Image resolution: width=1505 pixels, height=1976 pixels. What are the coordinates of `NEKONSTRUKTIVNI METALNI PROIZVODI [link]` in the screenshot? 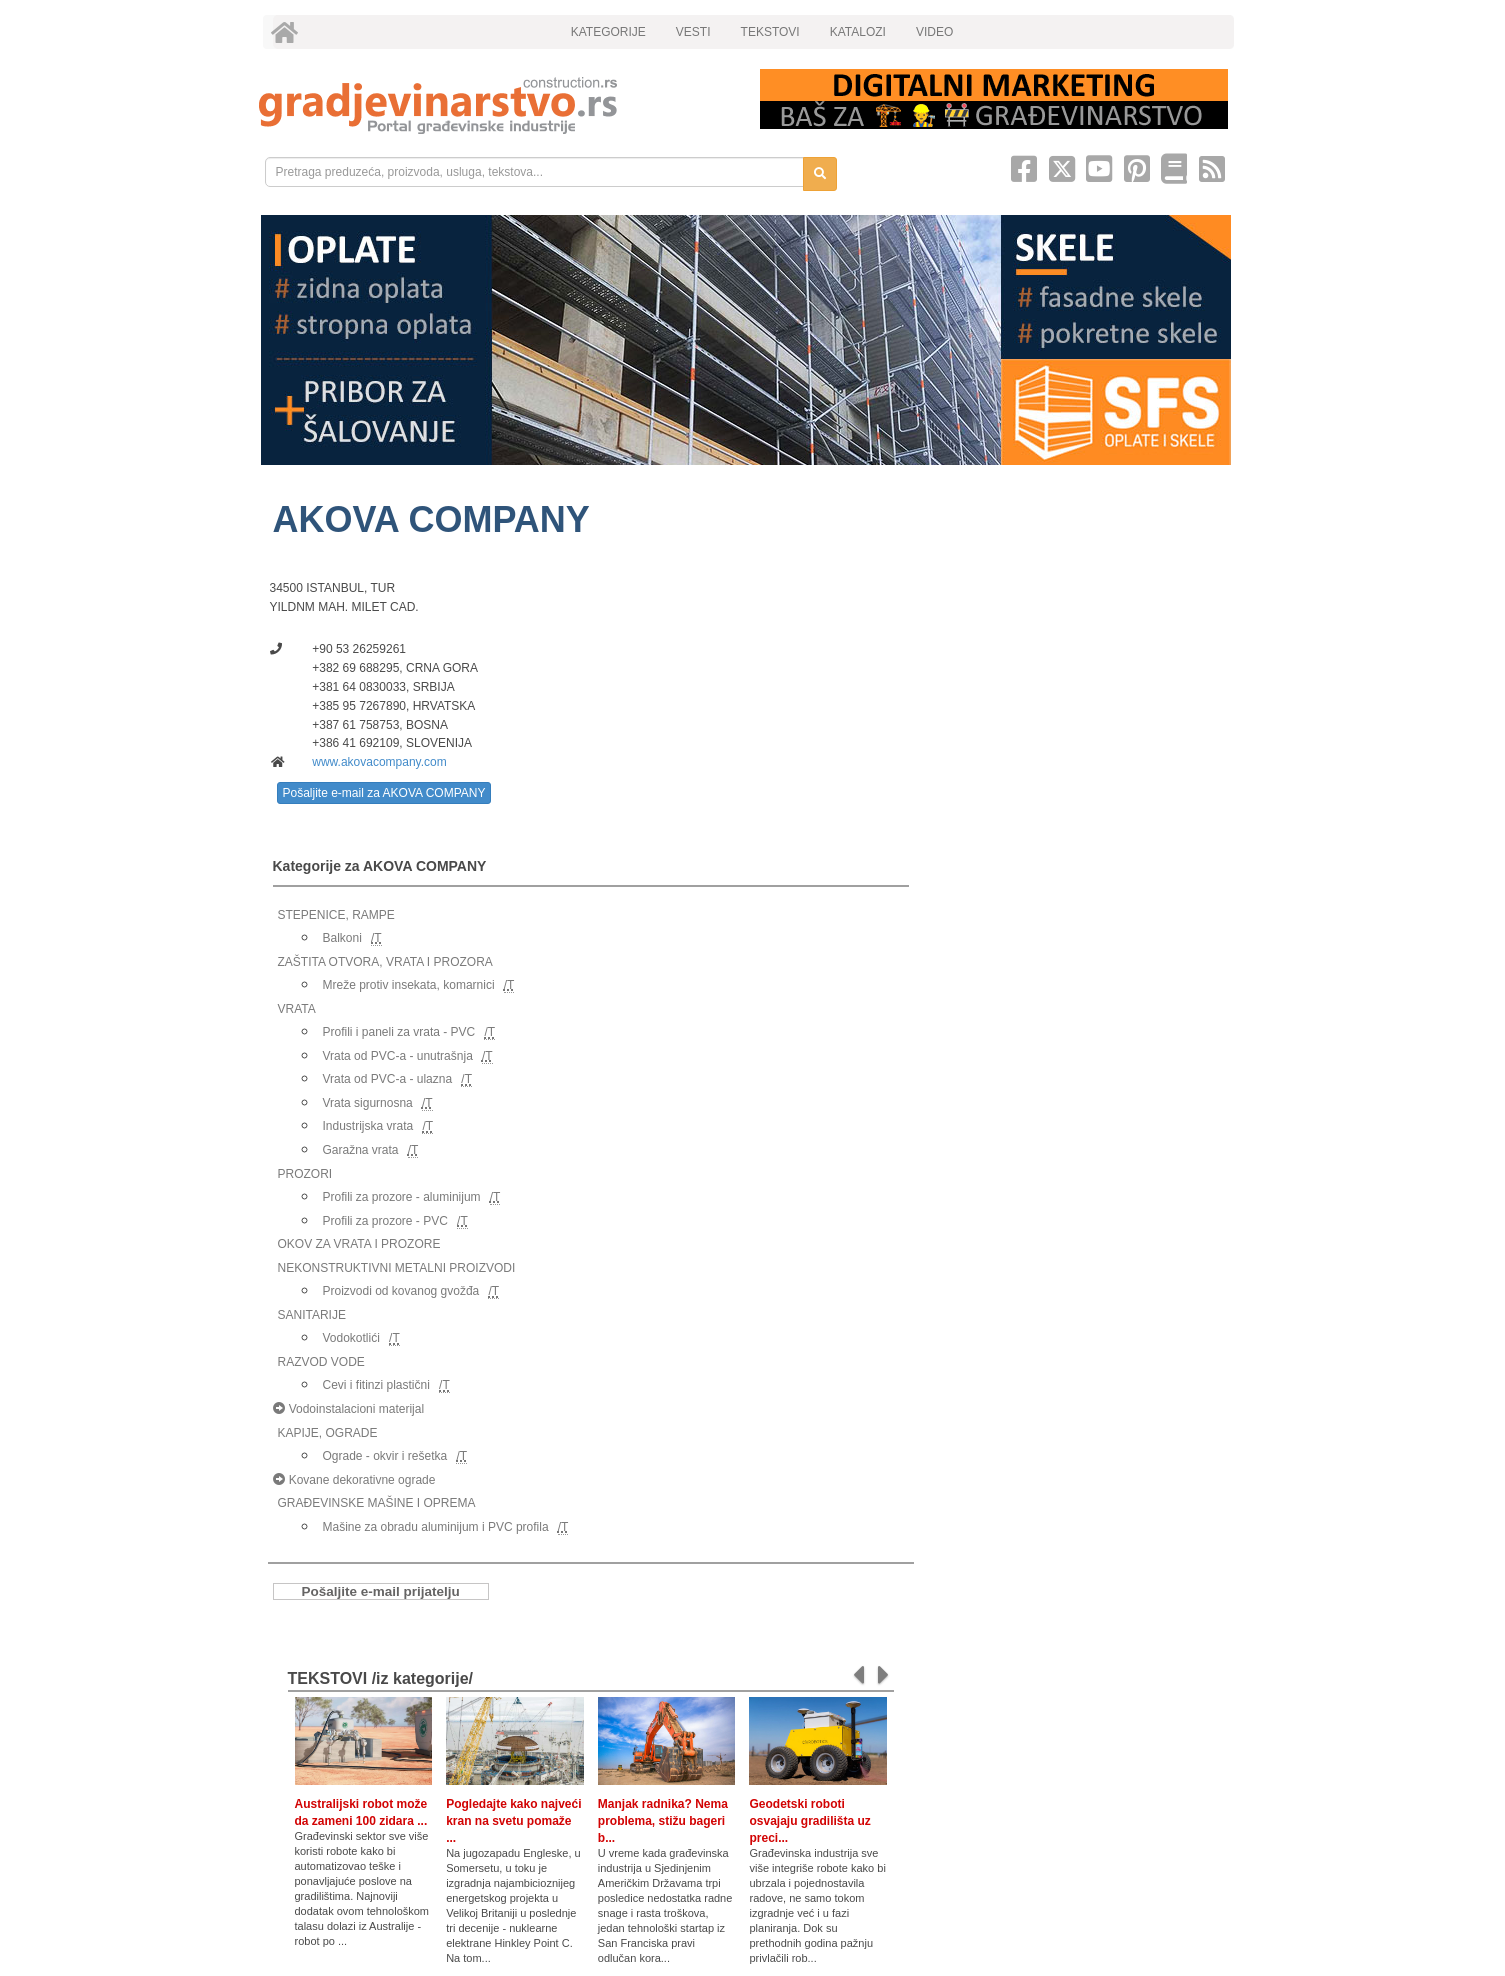 It's located at (397, 1268).